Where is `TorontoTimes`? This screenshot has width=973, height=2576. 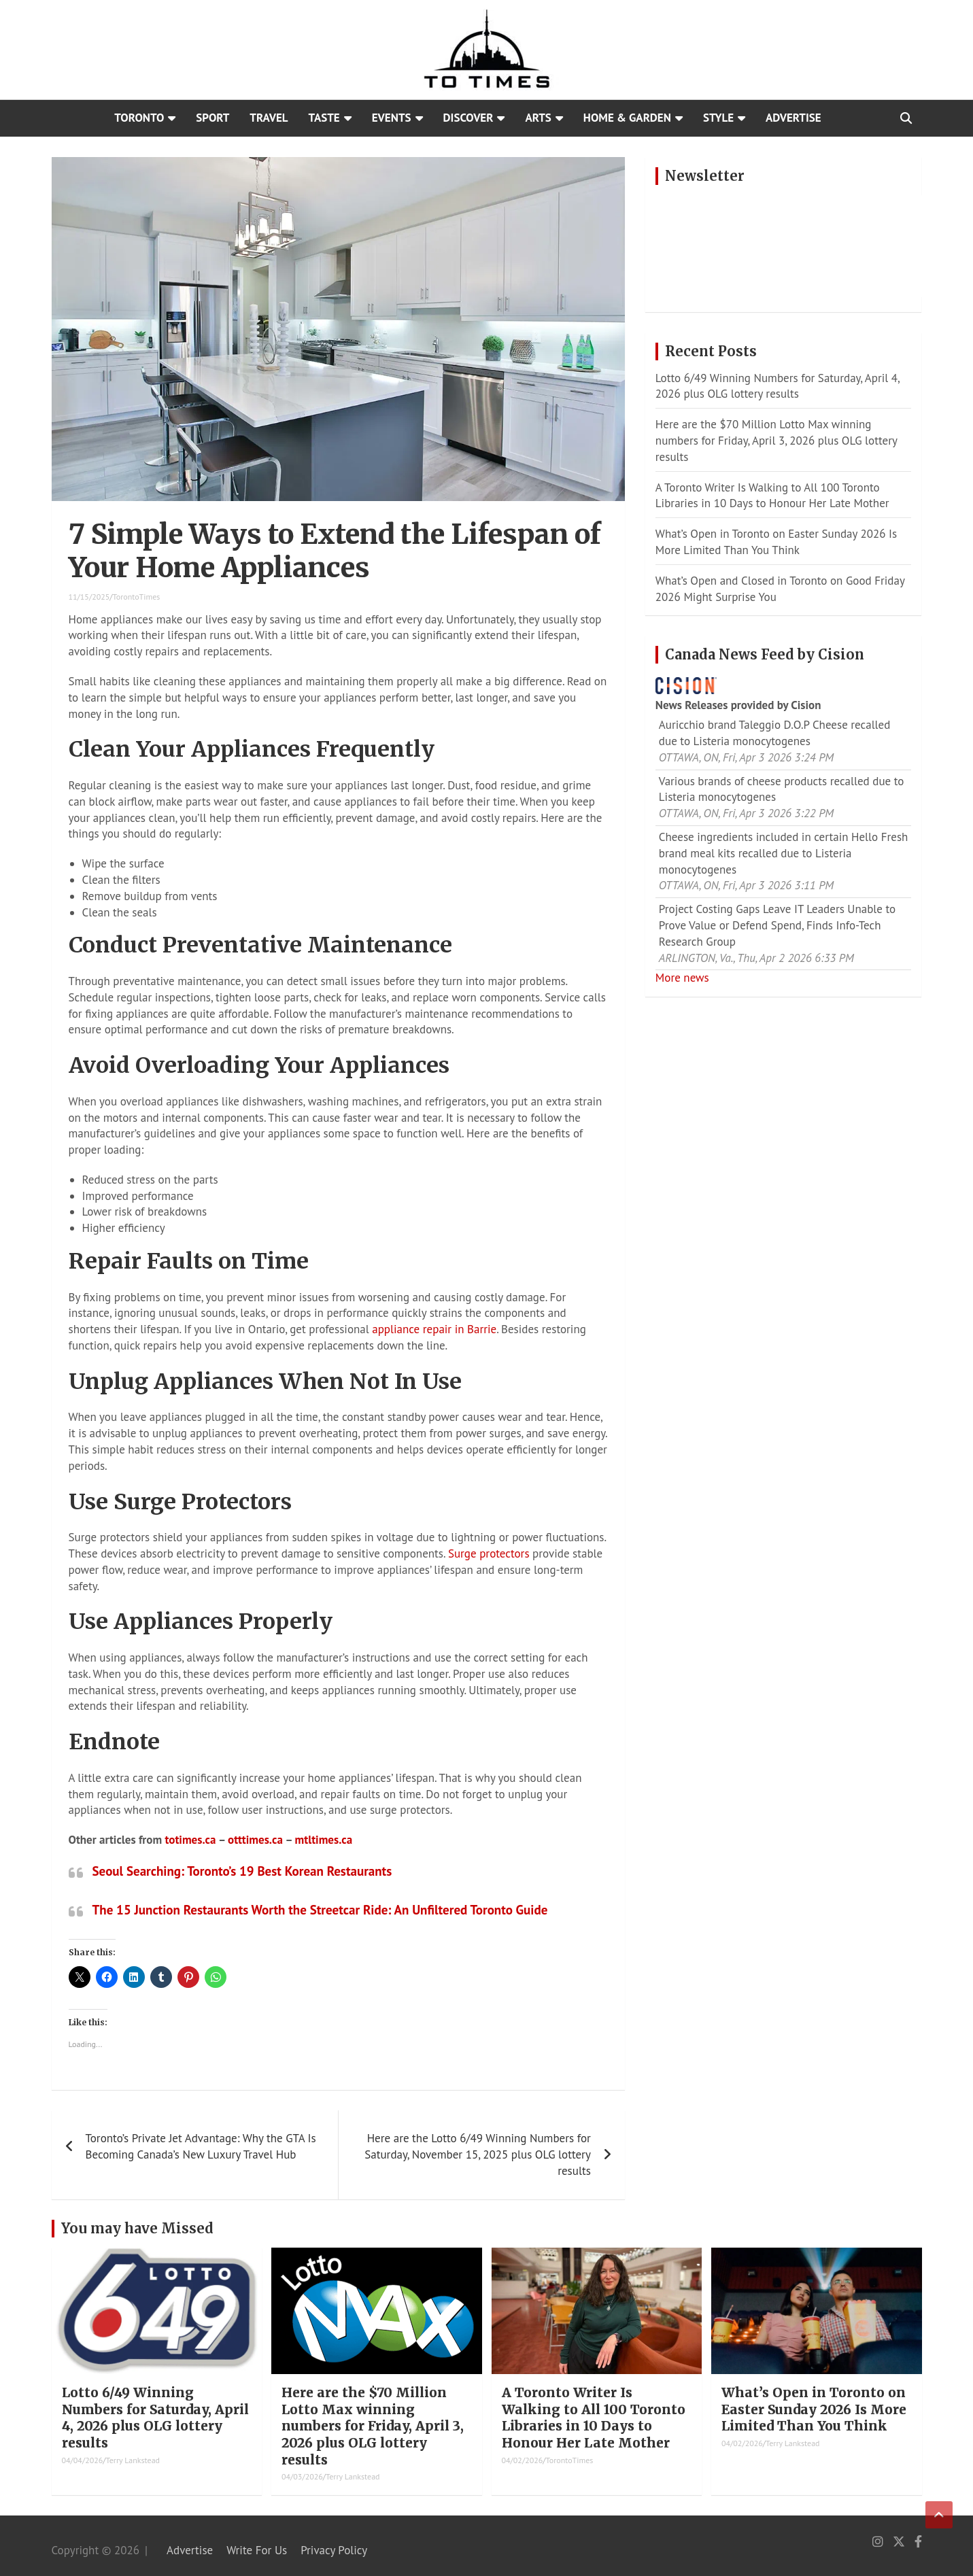
TorontoTimes is located at coordinates (136, 596).